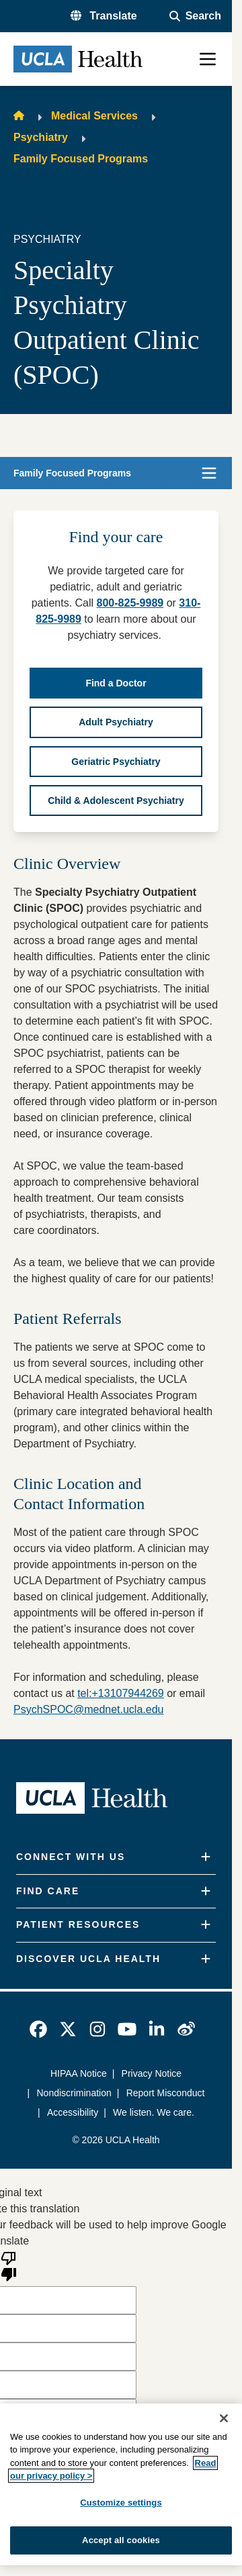 Image resolution: width=242 pixels, height=2576 pixels. Describe the element at coordinates (9, 2265) in the screenshot. I see `[Poor translation]` at that location.